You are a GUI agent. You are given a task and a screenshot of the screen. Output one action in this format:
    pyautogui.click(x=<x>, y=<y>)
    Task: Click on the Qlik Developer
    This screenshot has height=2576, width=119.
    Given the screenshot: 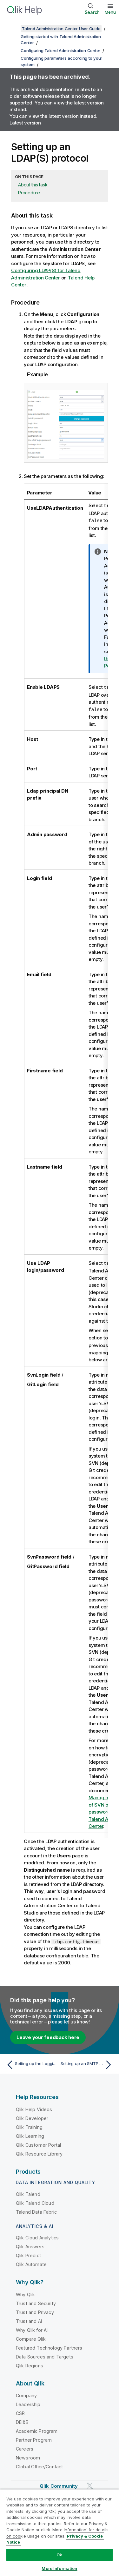 What is the action you would take?
    pyautogui.click(x=32, y=2116)
    